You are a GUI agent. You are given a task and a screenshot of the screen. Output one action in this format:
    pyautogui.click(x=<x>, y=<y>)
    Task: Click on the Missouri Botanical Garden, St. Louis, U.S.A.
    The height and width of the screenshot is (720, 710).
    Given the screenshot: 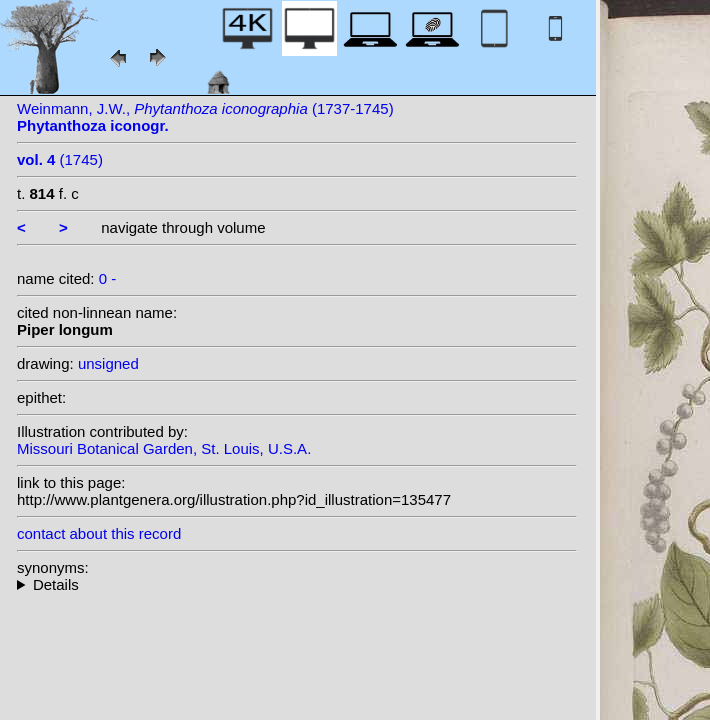 What is the action you would take?
    pyautogui.click(x=164, y=448)
    